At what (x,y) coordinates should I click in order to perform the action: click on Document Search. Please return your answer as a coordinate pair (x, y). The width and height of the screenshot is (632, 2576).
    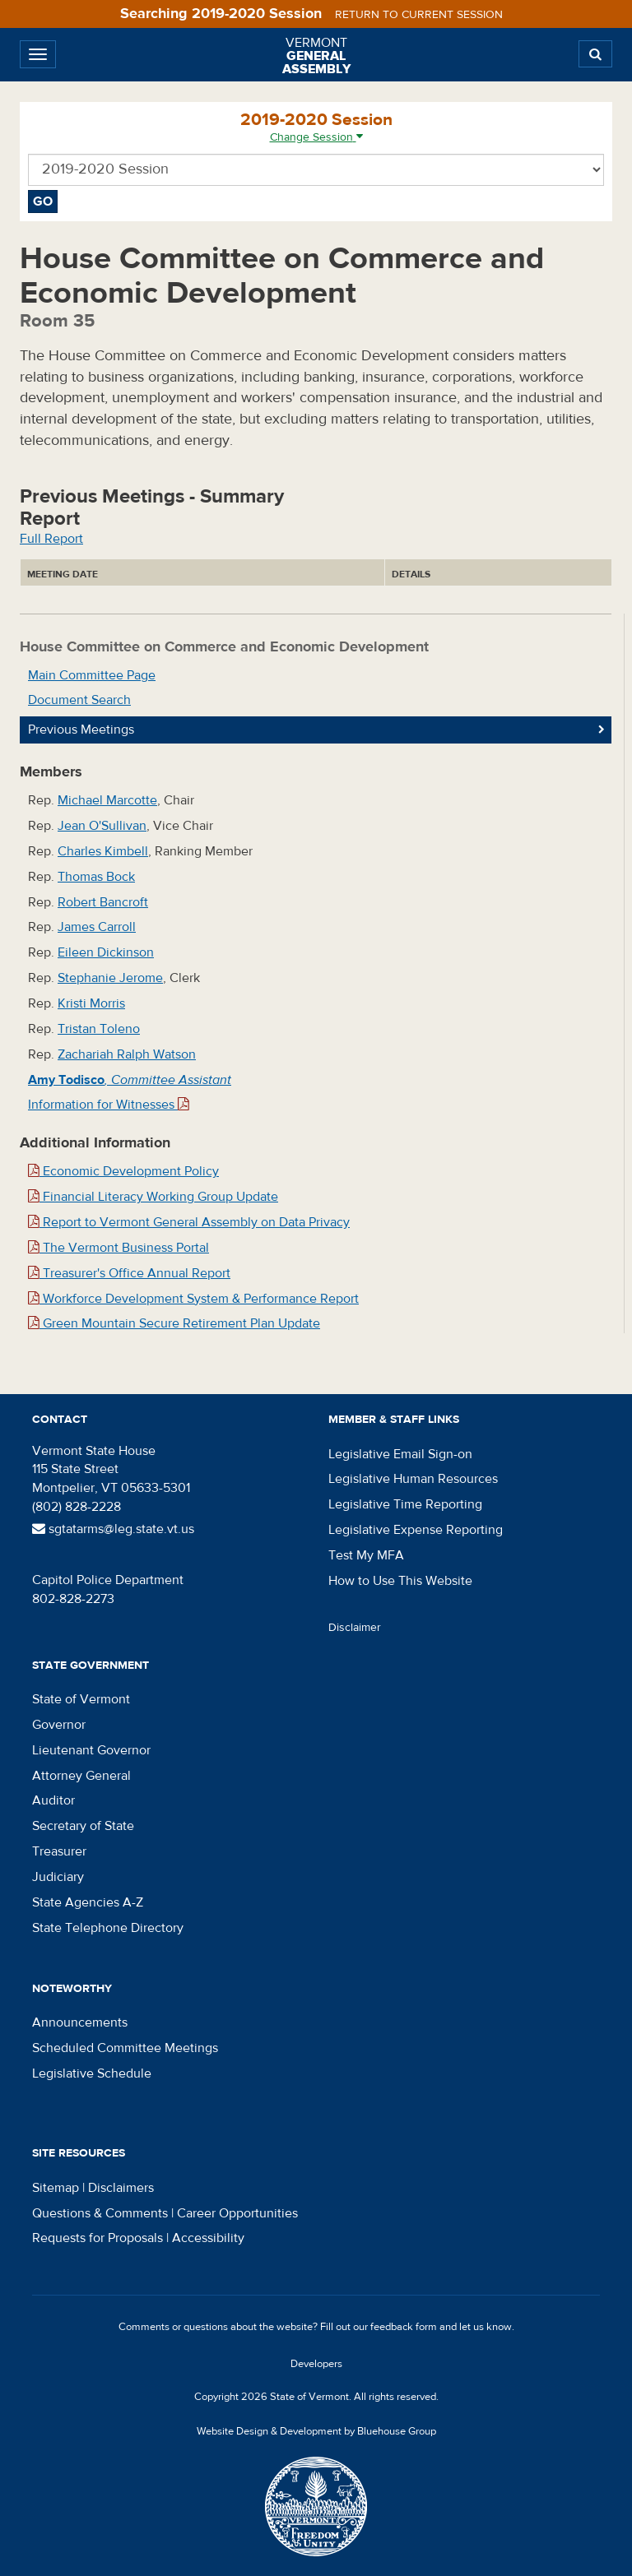
    Looking at the image, I should click on (79, 700).